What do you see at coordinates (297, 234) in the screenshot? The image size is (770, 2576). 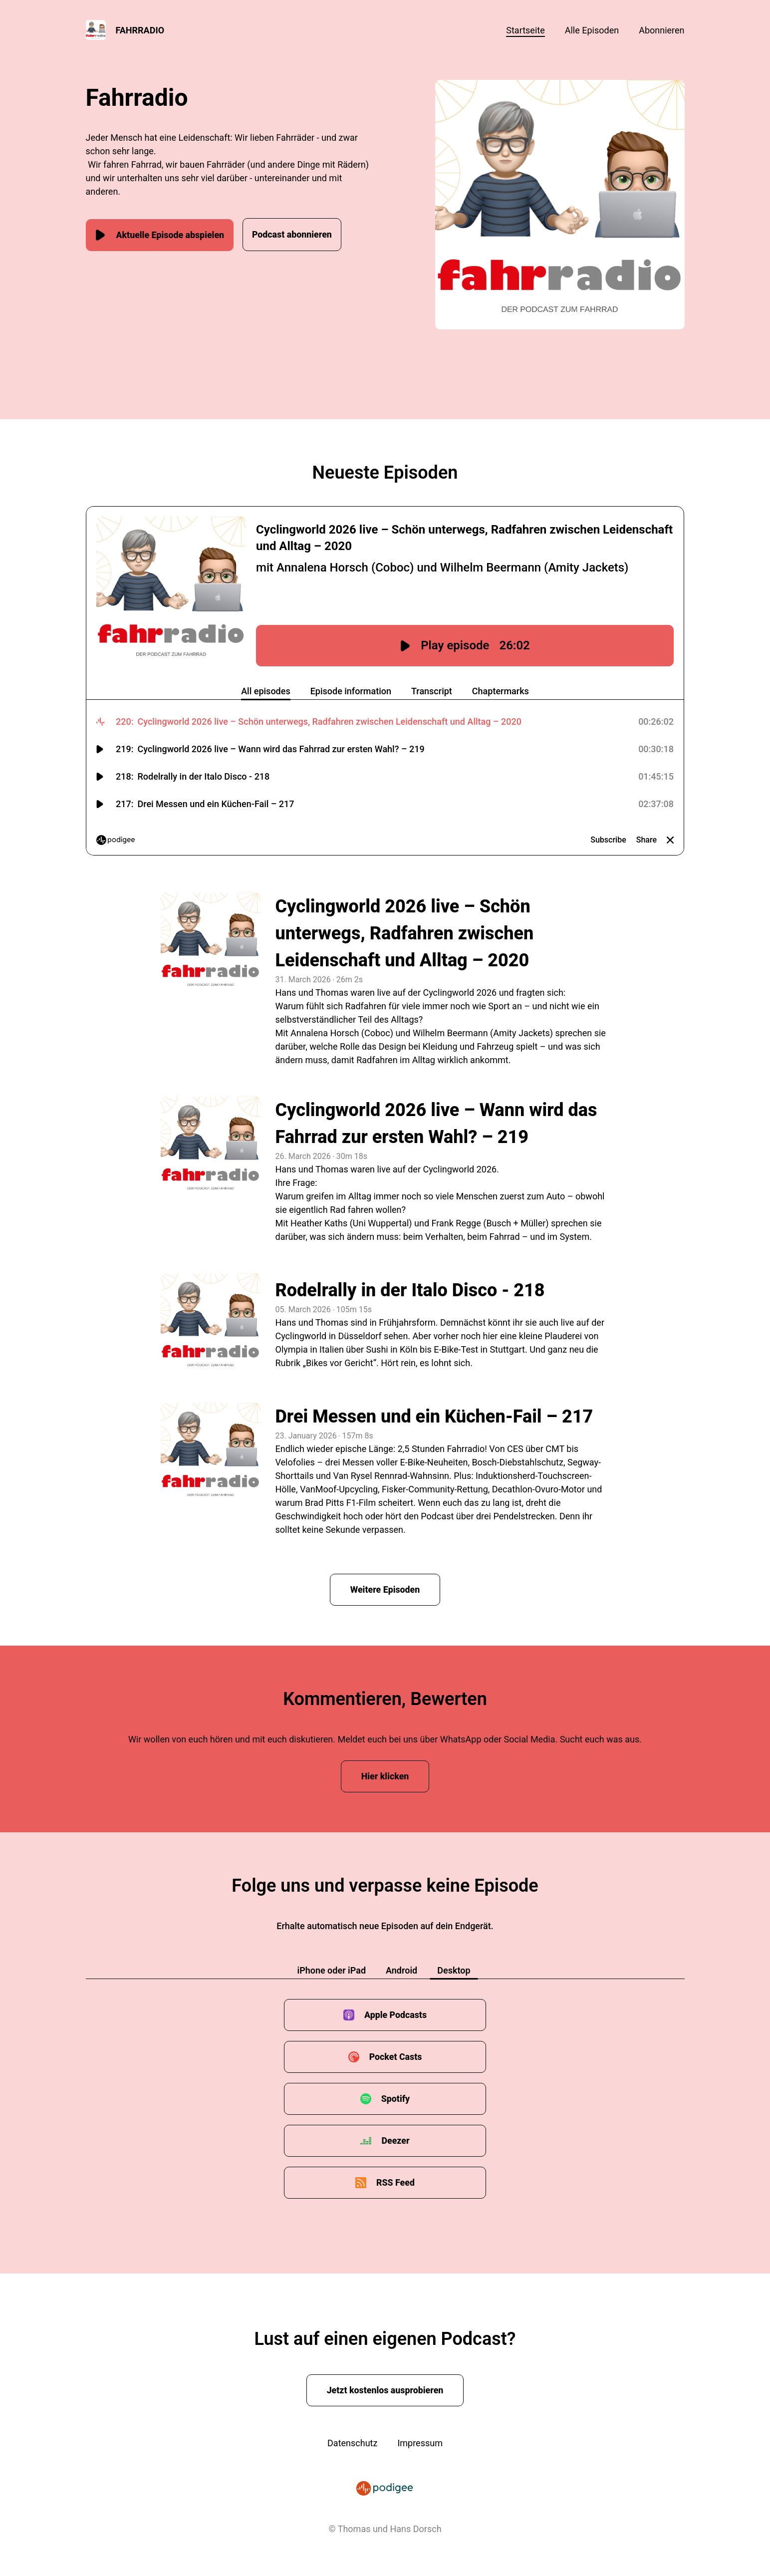 I see `Podcast abonnieren` at bounding box center [297, 234].